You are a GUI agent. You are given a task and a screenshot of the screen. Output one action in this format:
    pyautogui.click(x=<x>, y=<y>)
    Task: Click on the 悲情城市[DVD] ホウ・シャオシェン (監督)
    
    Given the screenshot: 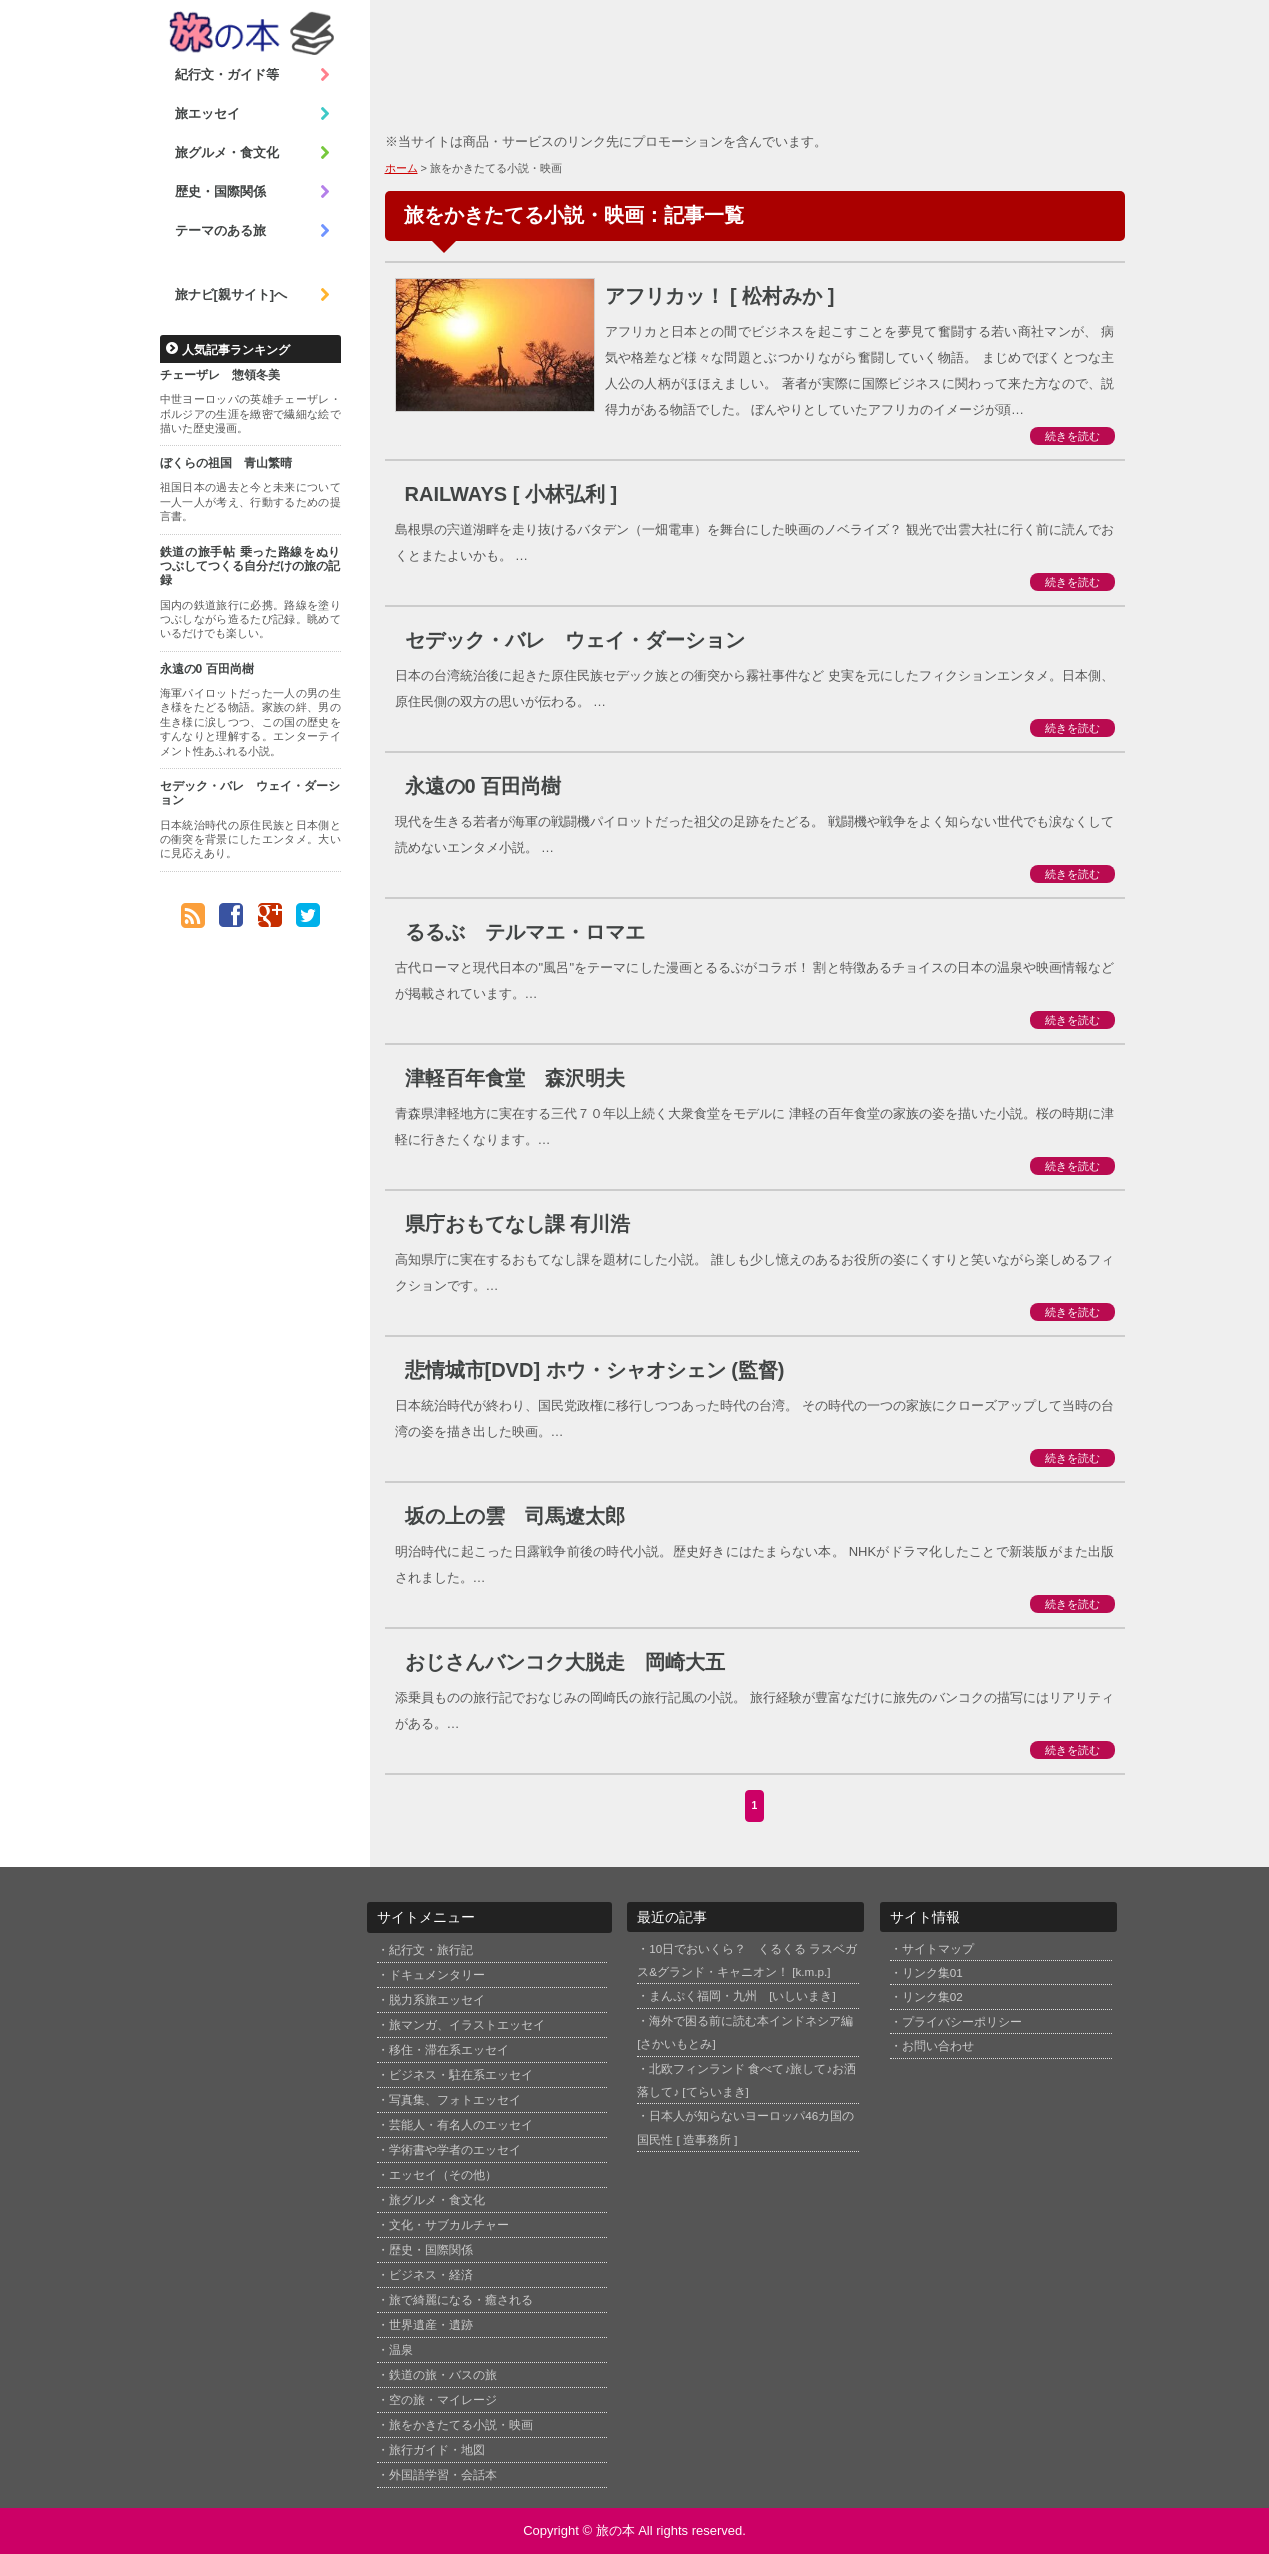 What is the action you would take?
    pyautogui.click(x=595, y=1370)
    